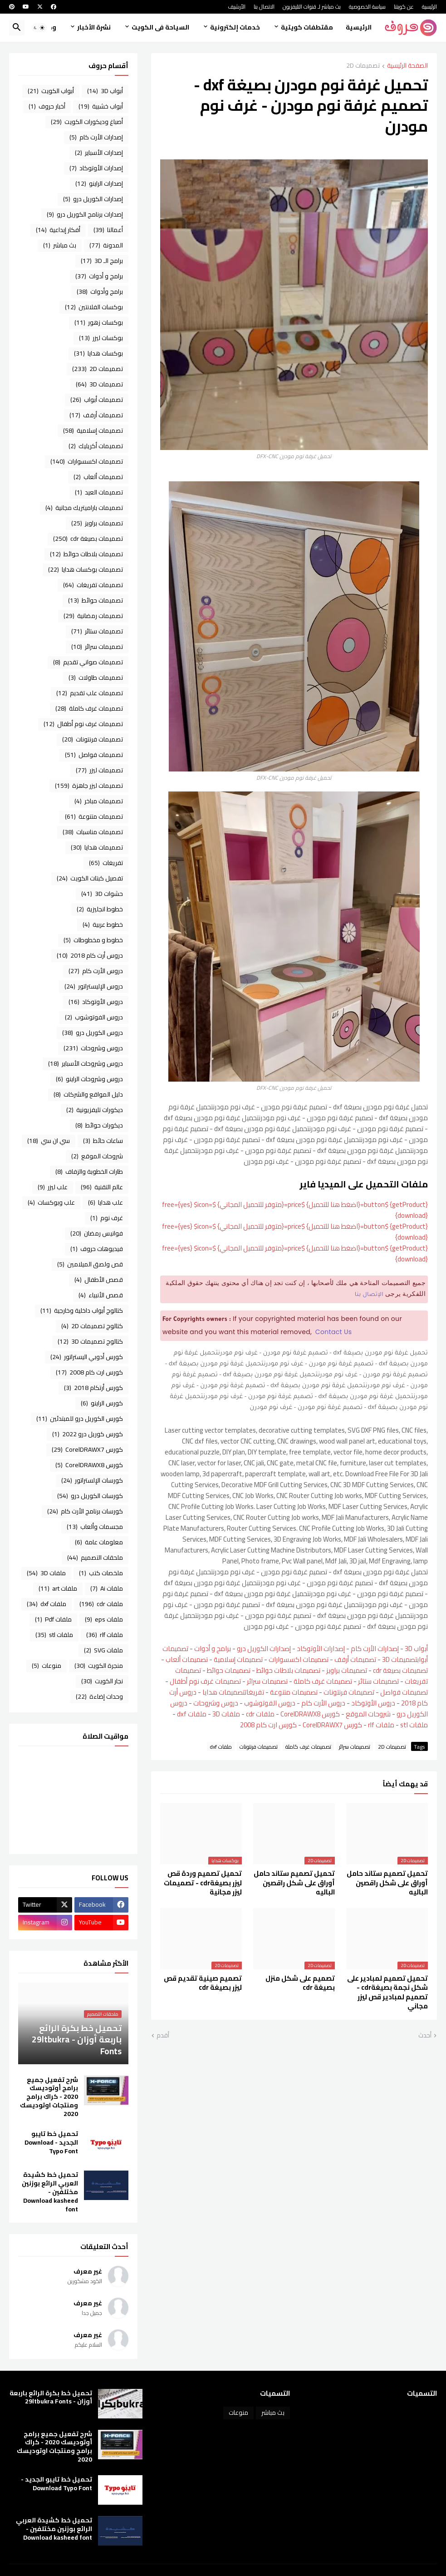 The image size is (446, 2576). Describe the element at coordinates (108, 230) in the screenshot. I see `أعمالنا` at that location.